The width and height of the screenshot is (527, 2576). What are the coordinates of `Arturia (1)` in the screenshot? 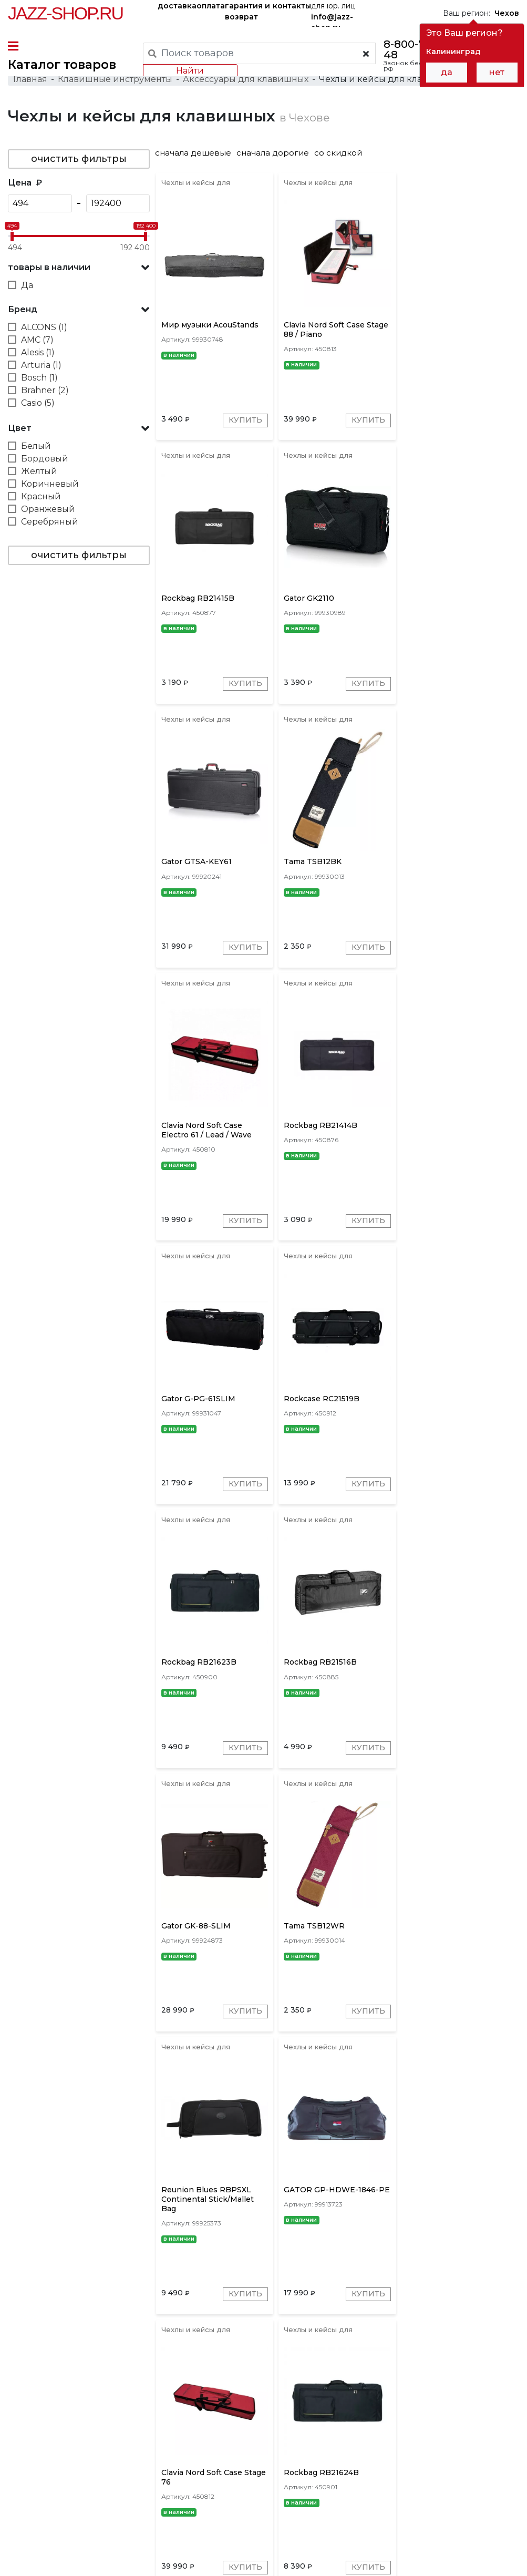 It's located at (41, 366).